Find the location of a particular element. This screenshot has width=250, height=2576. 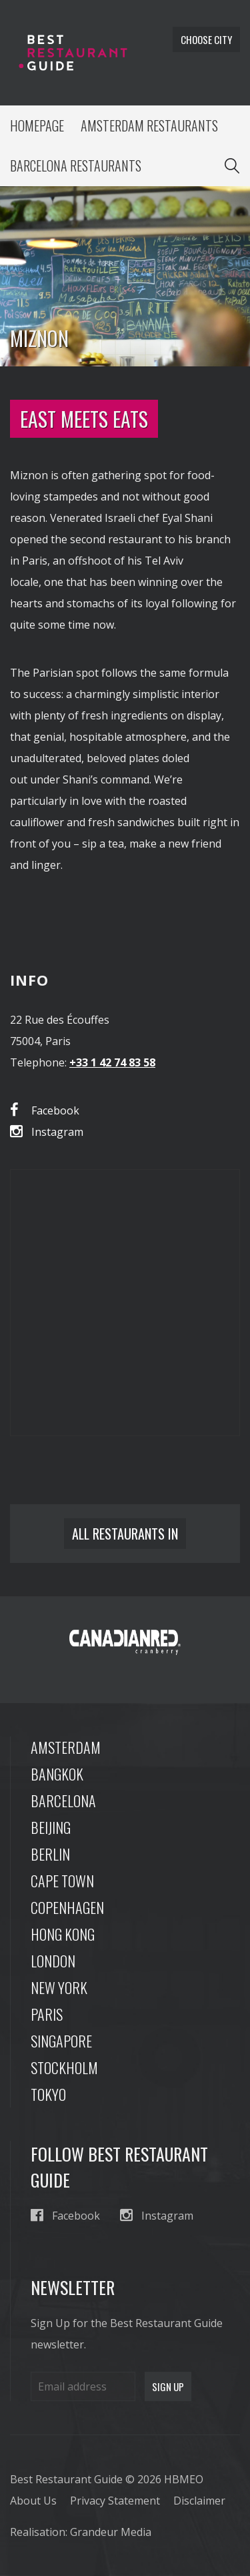

Instagram is located at coordinates (46, 1131).